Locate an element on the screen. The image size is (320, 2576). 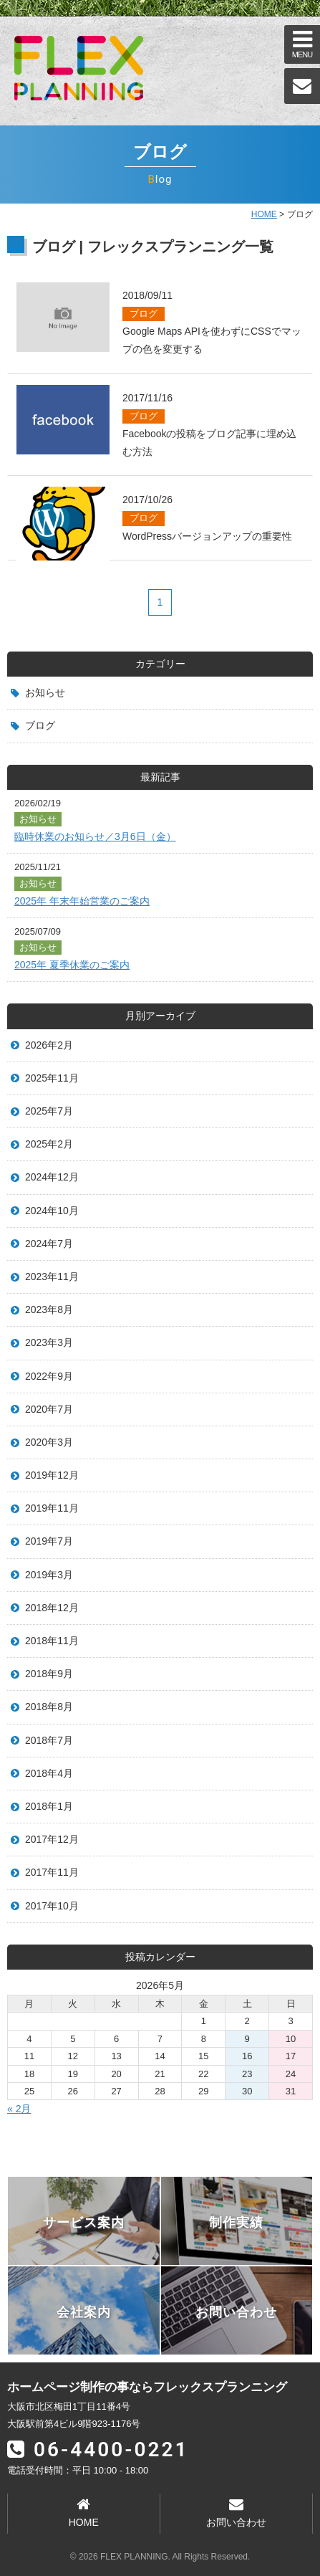
2025年7月 is located at coordinates (49, 1111).